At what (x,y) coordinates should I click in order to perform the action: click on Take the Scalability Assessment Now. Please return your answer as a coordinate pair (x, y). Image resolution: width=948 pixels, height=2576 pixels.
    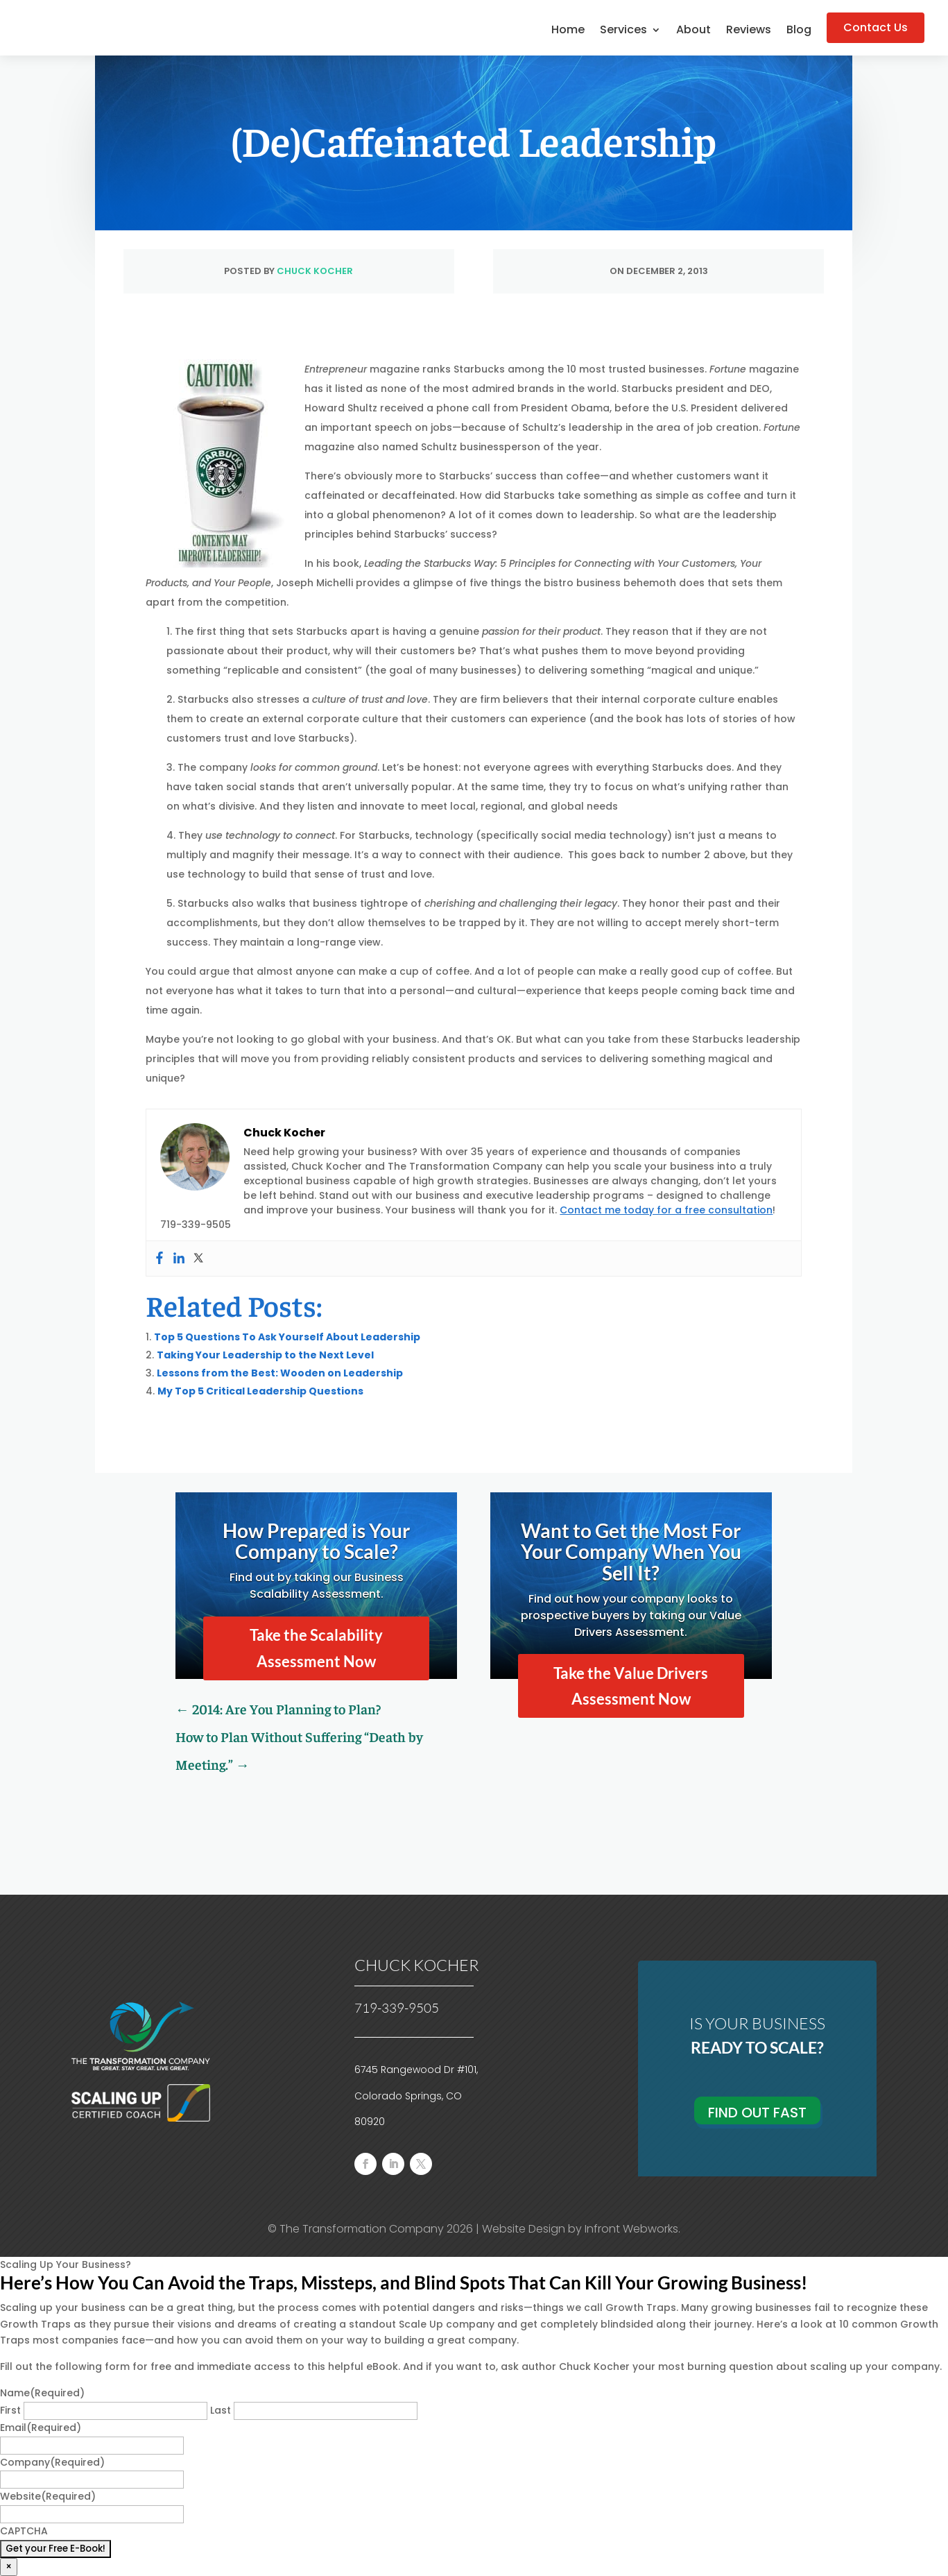
    Looking at the image, I should click on (316, 1648).